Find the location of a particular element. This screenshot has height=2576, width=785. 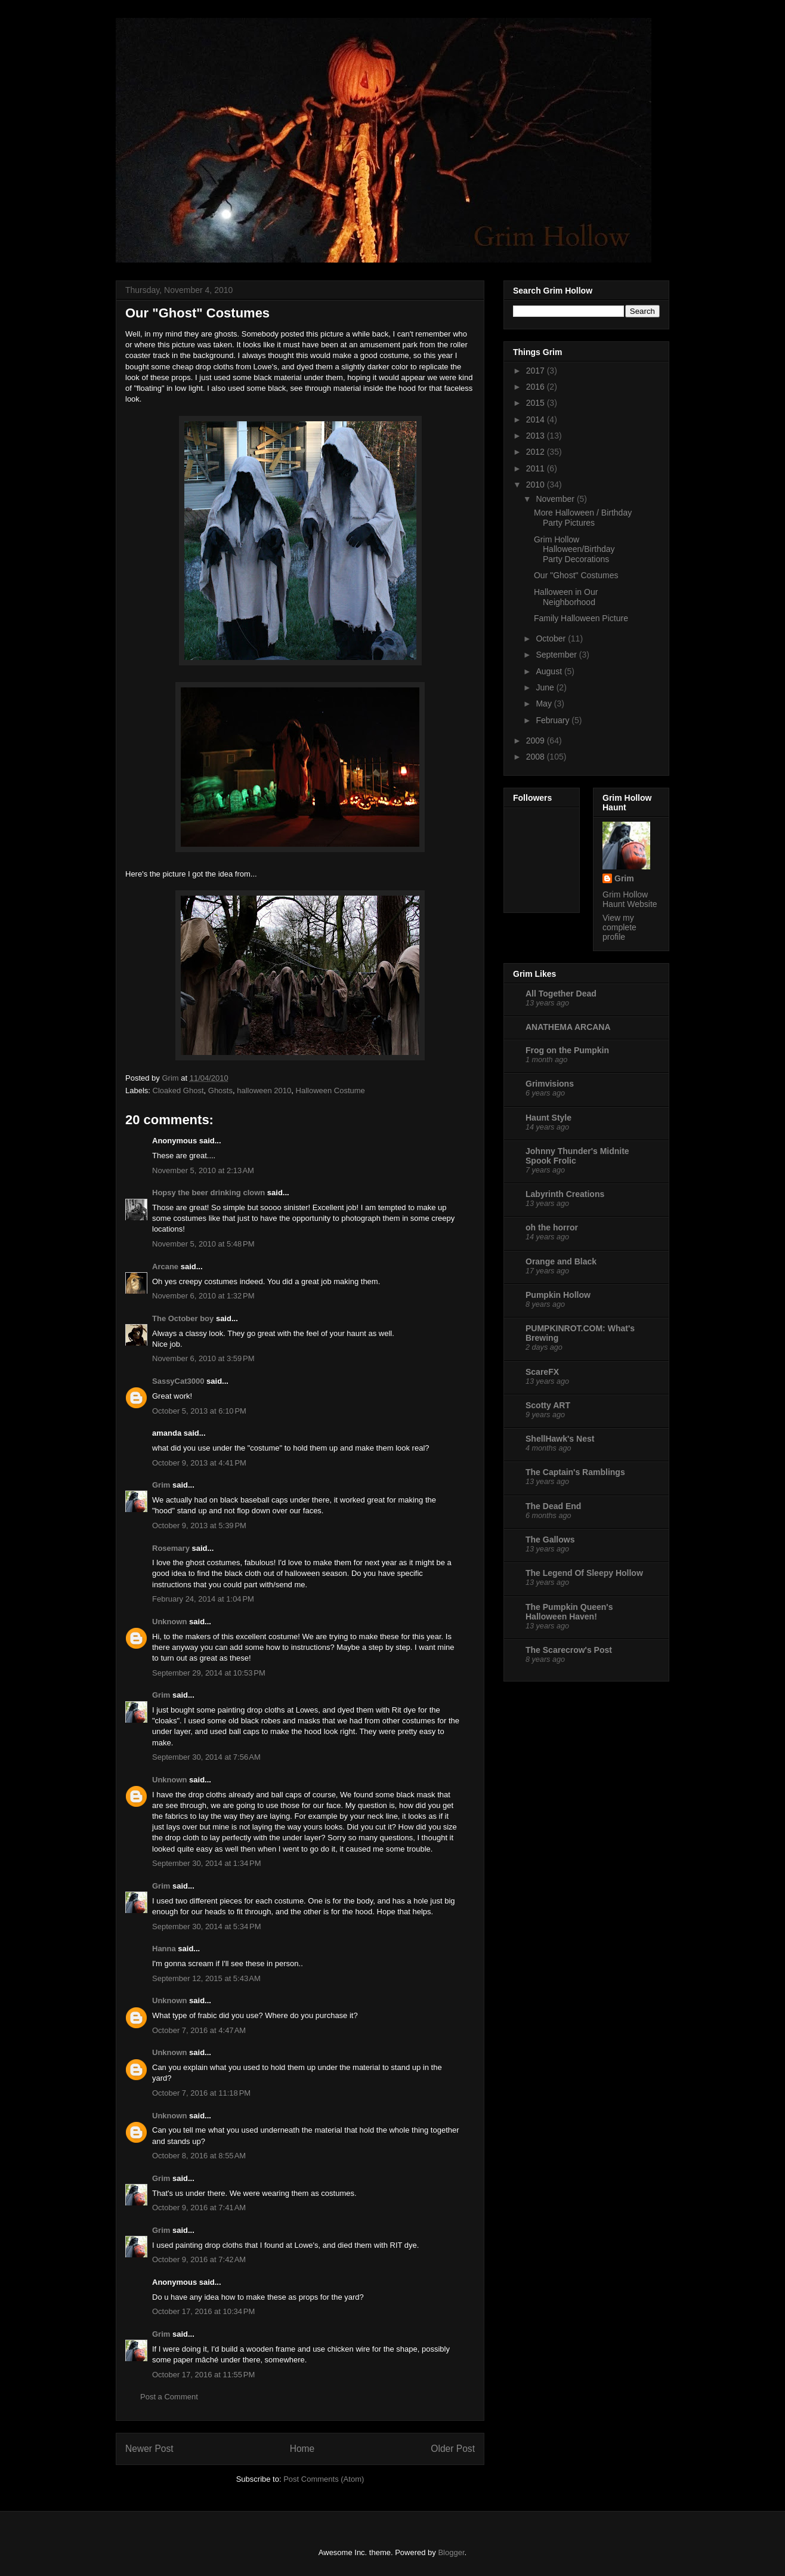

Halloween in Our Neighborhood is located at coordinates (566, 597).